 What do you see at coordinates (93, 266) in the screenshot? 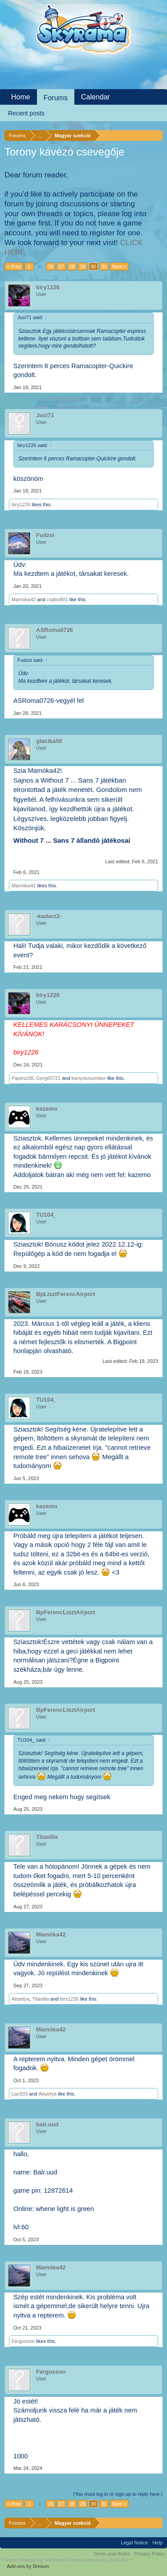
I see `30` at bounding box center [93, 266].